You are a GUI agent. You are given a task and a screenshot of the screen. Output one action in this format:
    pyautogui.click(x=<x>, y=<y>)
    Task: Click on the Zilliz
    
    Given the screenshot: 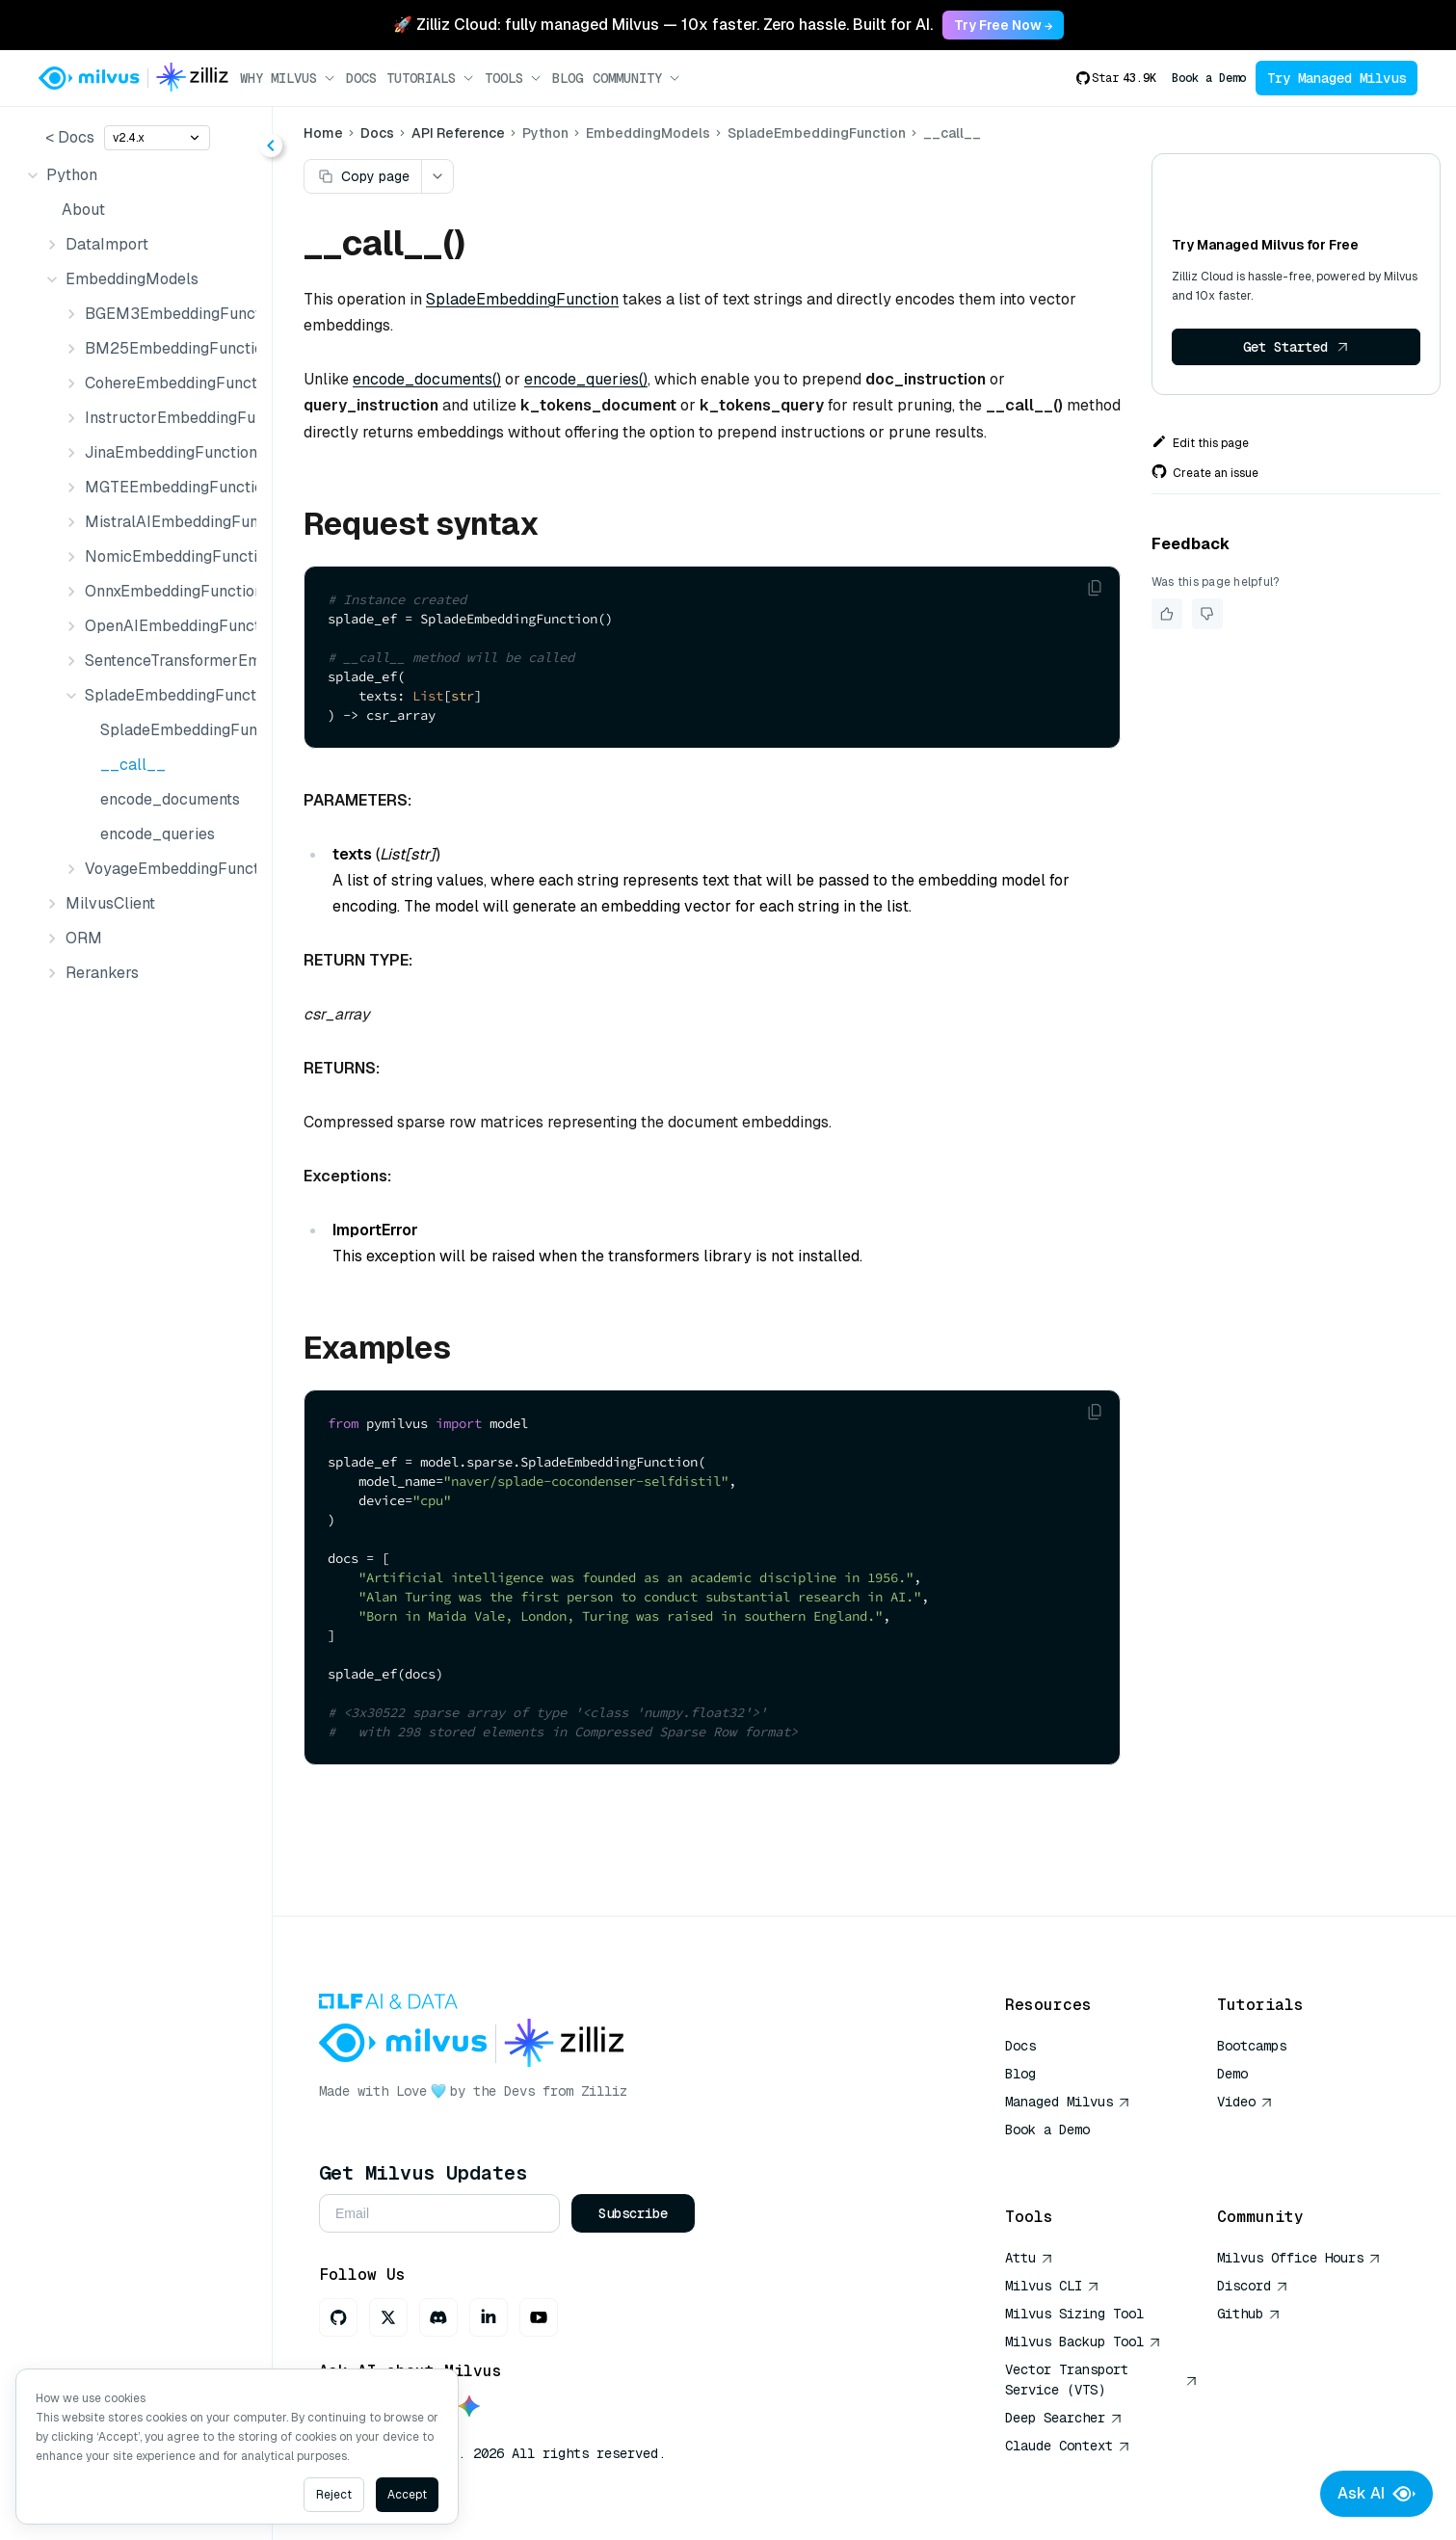 What is the action you would take?
    pyautogui.click(x=604, y=2091)
    